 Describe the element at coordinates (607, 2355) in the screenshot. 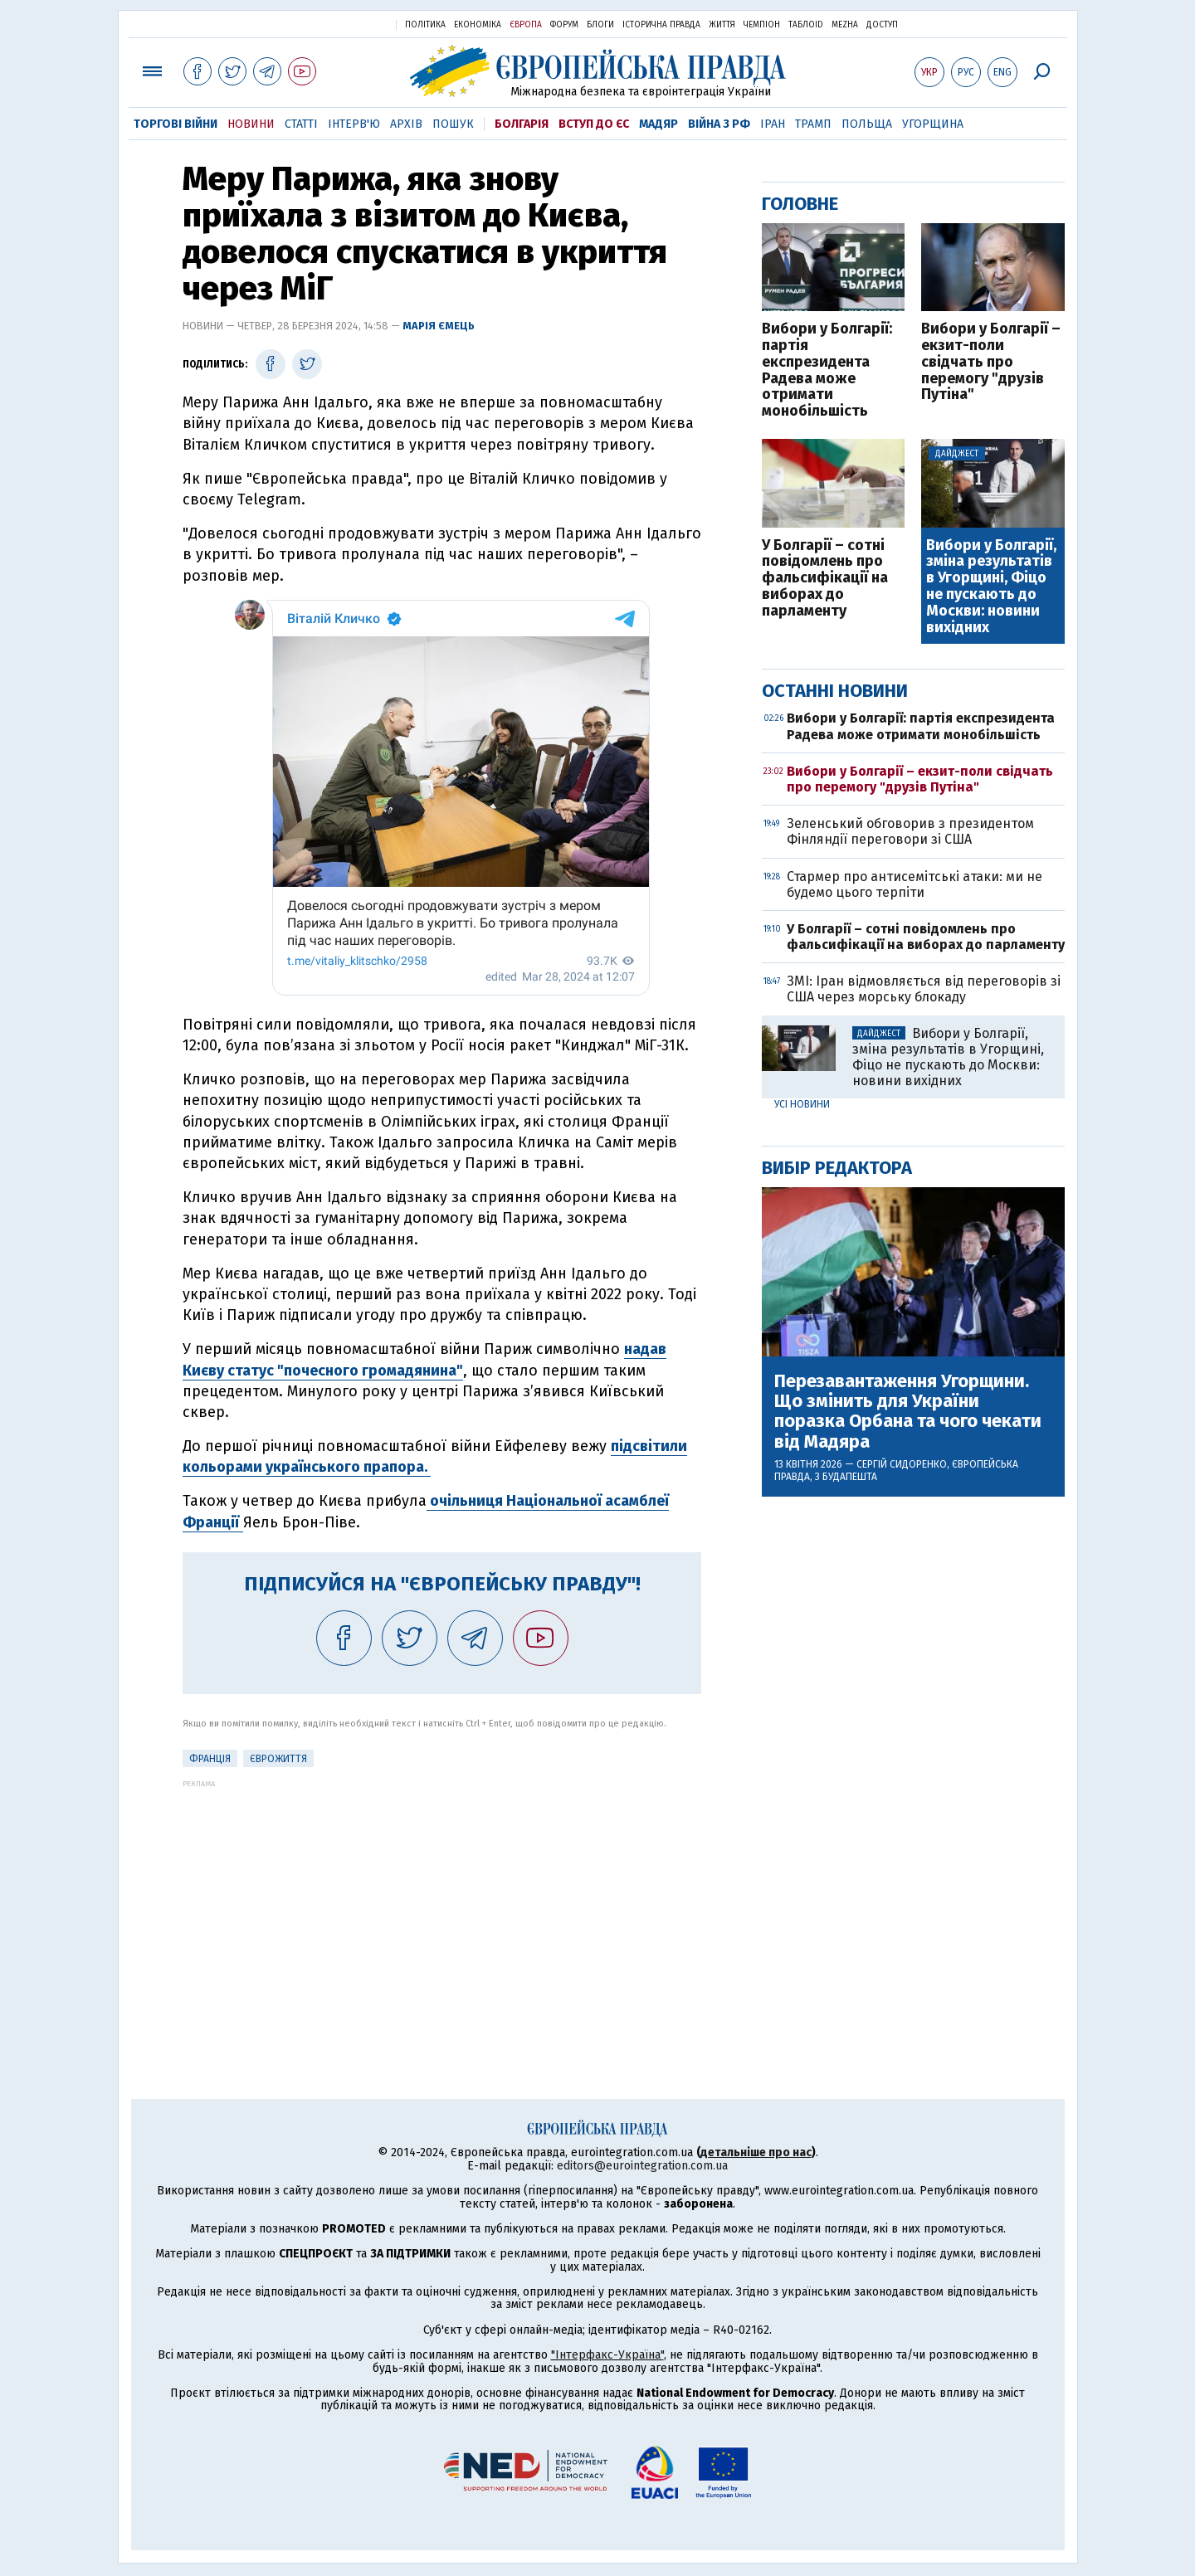

I see `"Інтерфакс-Україна"` at that location.